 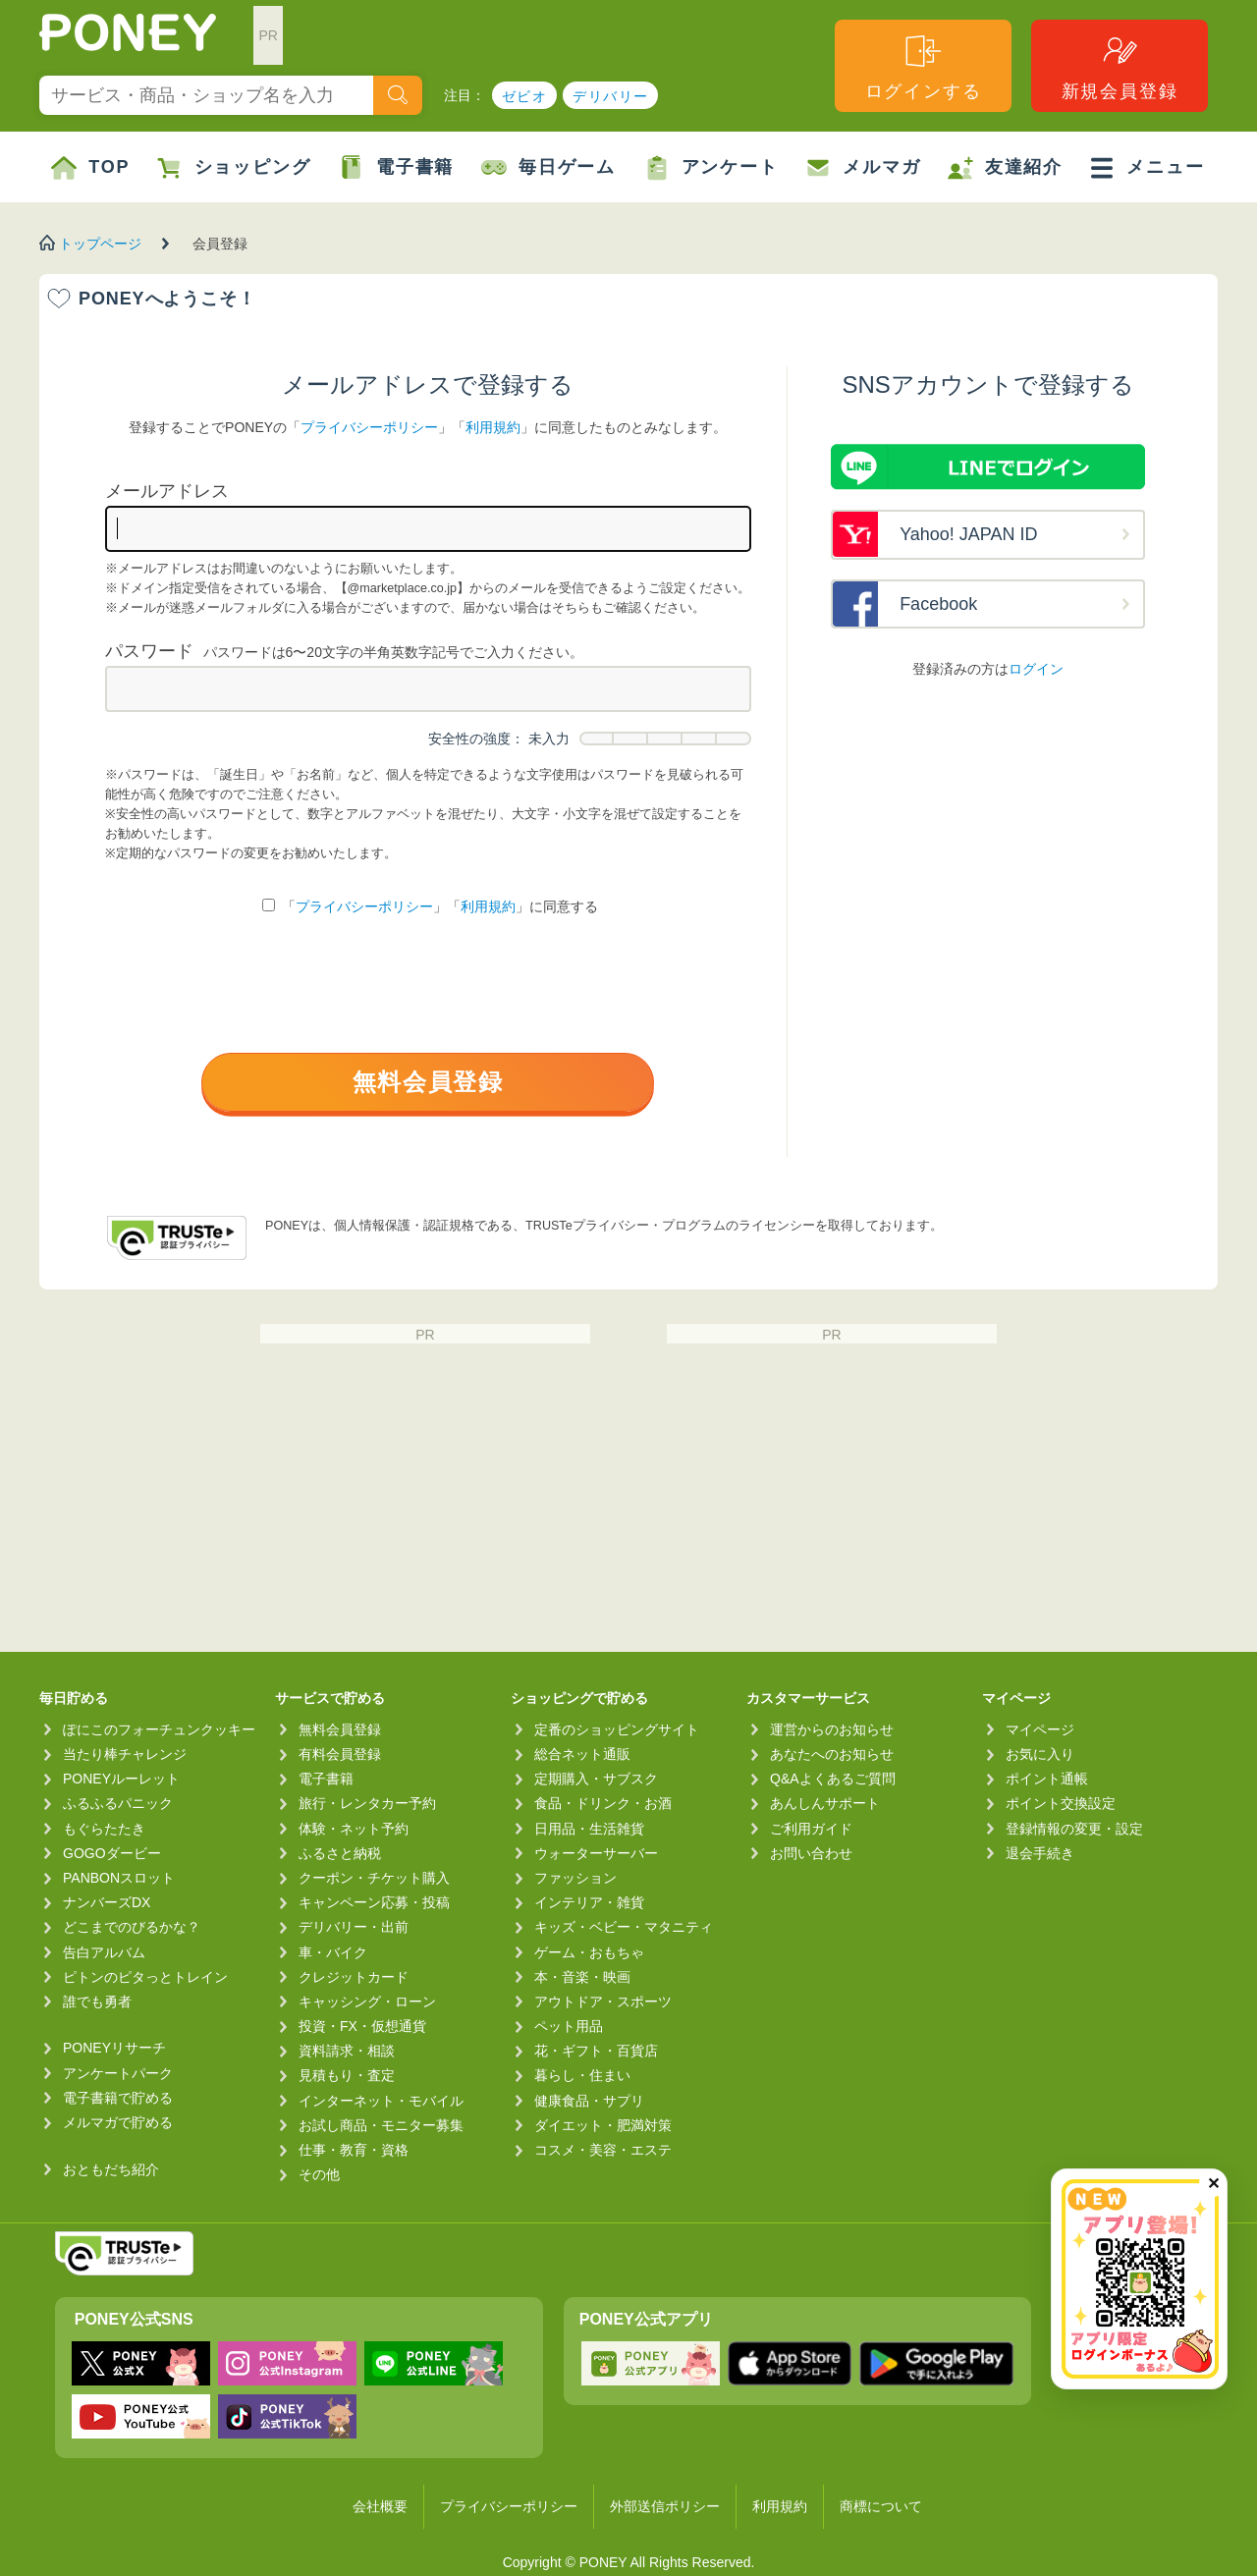 What do you see at coordinates (428, 989) in the screenshot?
I see `[presentation]` at bounding box center [428, 989].